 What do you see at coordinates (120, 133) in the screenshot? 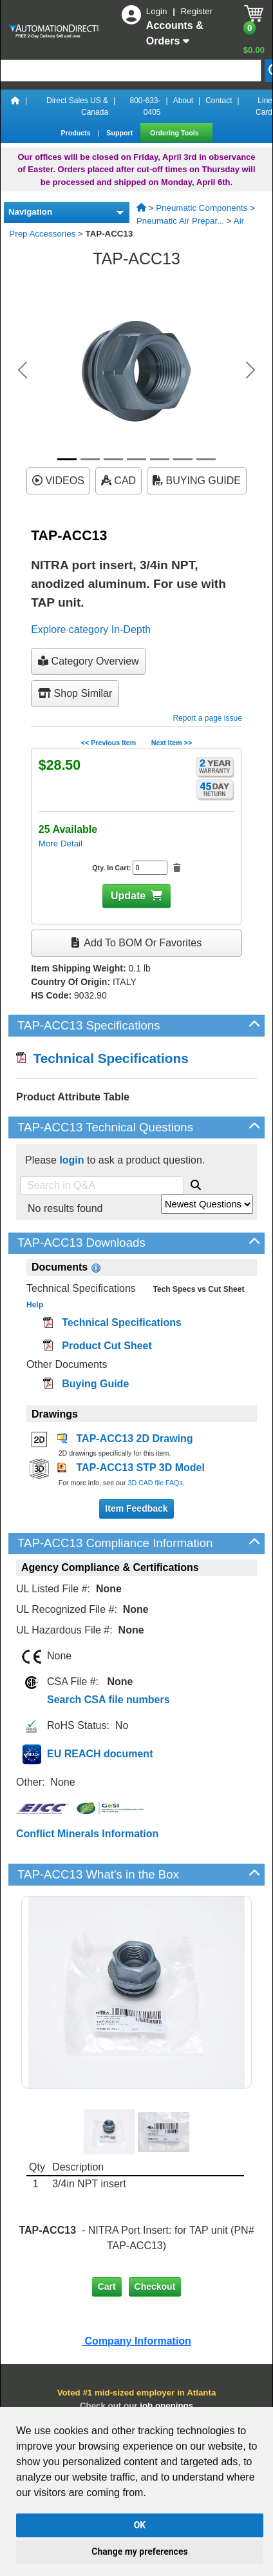
I see `Support` at bounding box center [120, 133].